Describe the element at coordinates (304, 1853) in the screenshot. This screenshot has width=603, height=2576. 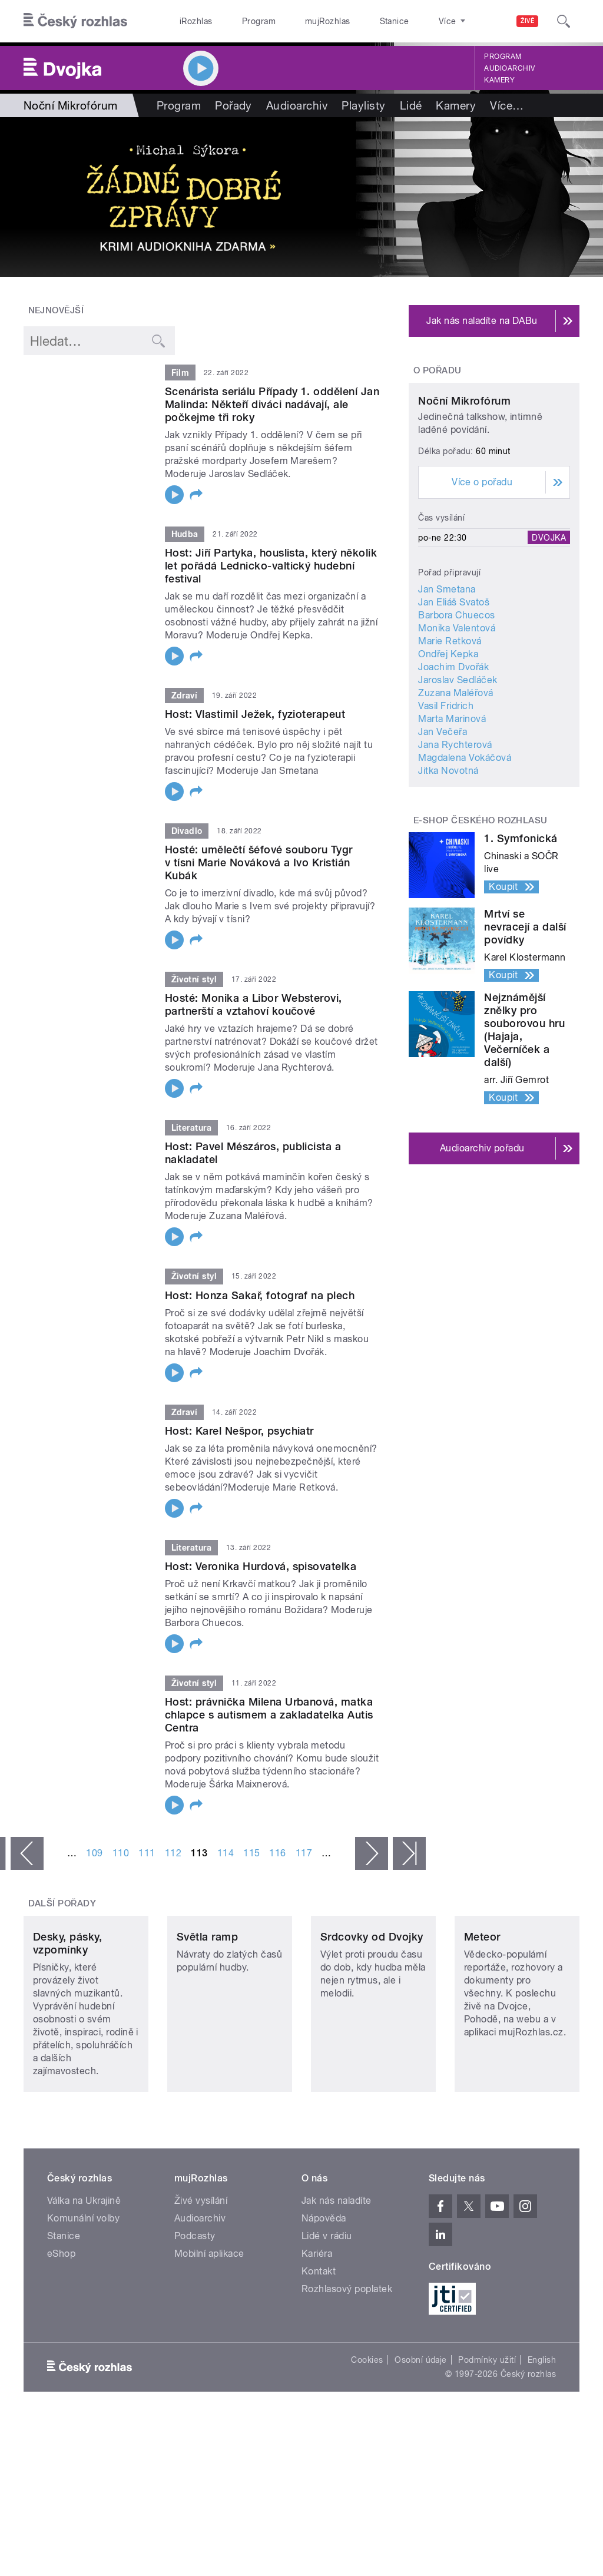
I see `117` at that location.